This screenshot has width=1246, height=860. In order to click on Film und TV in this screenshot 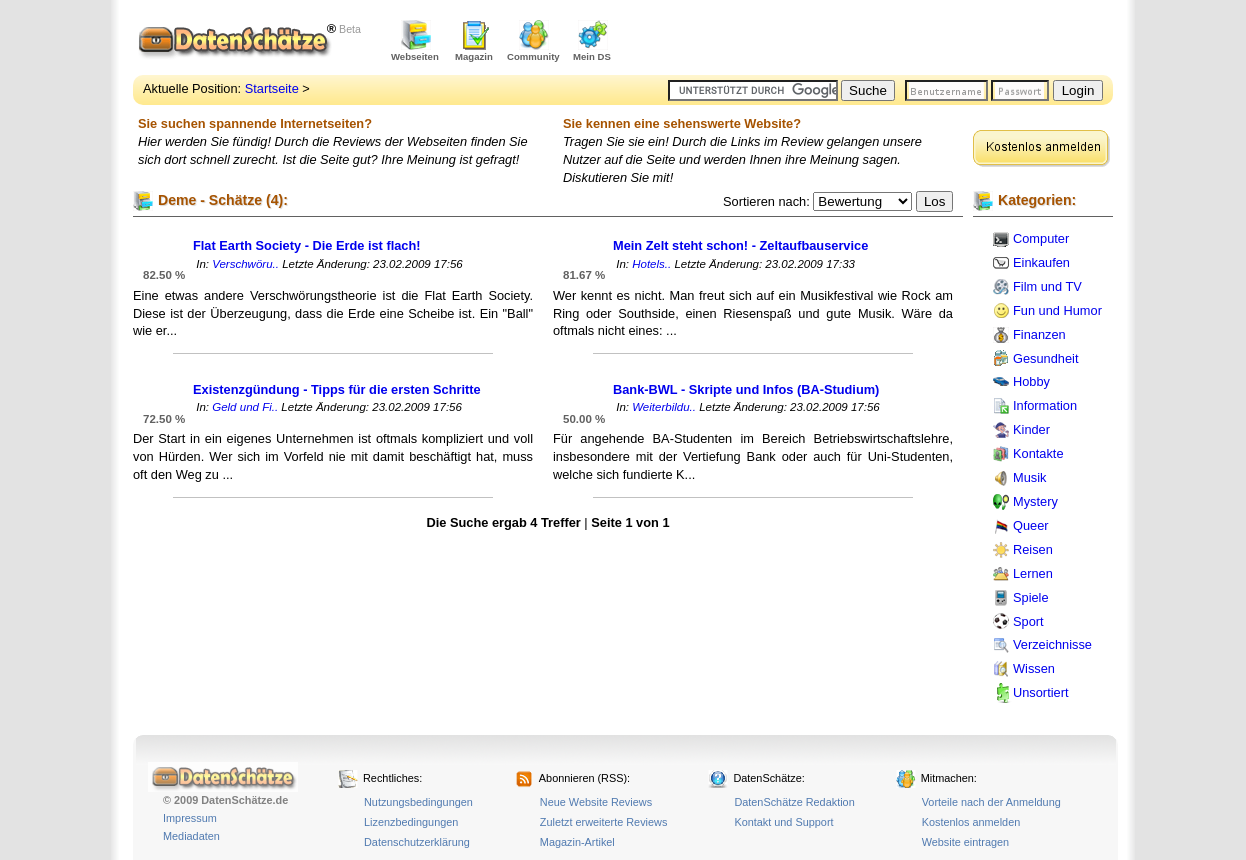, I will do `click(1047, 286)`.